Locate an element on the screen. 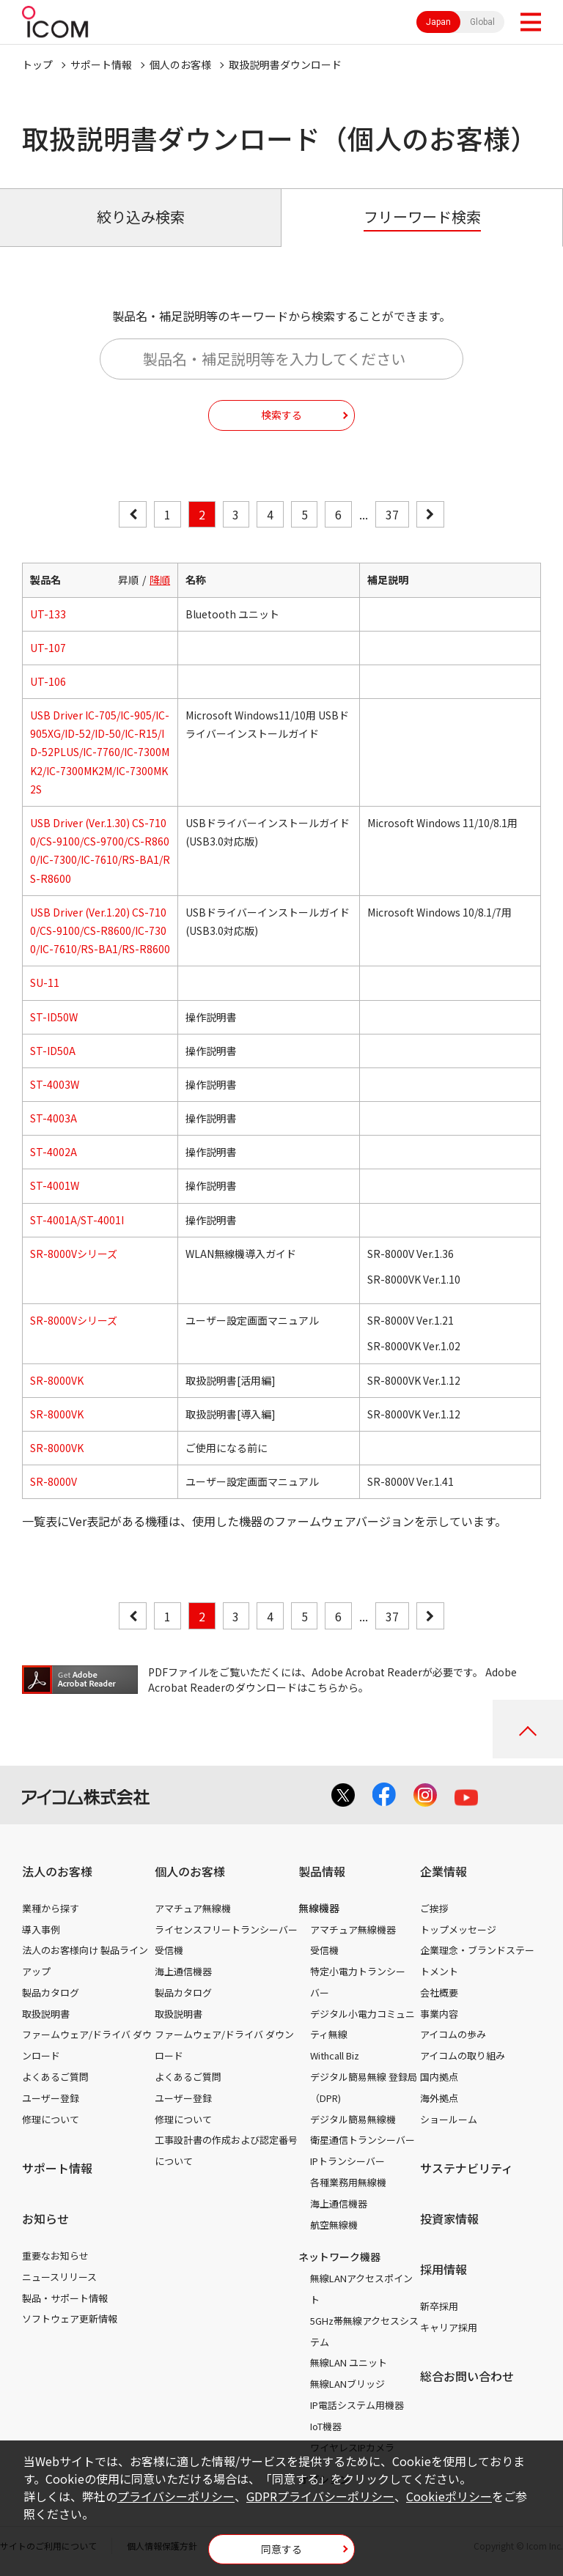 The image size is (563, 2576). 総合お問い合わせ is located at coordinates (467, 2376).